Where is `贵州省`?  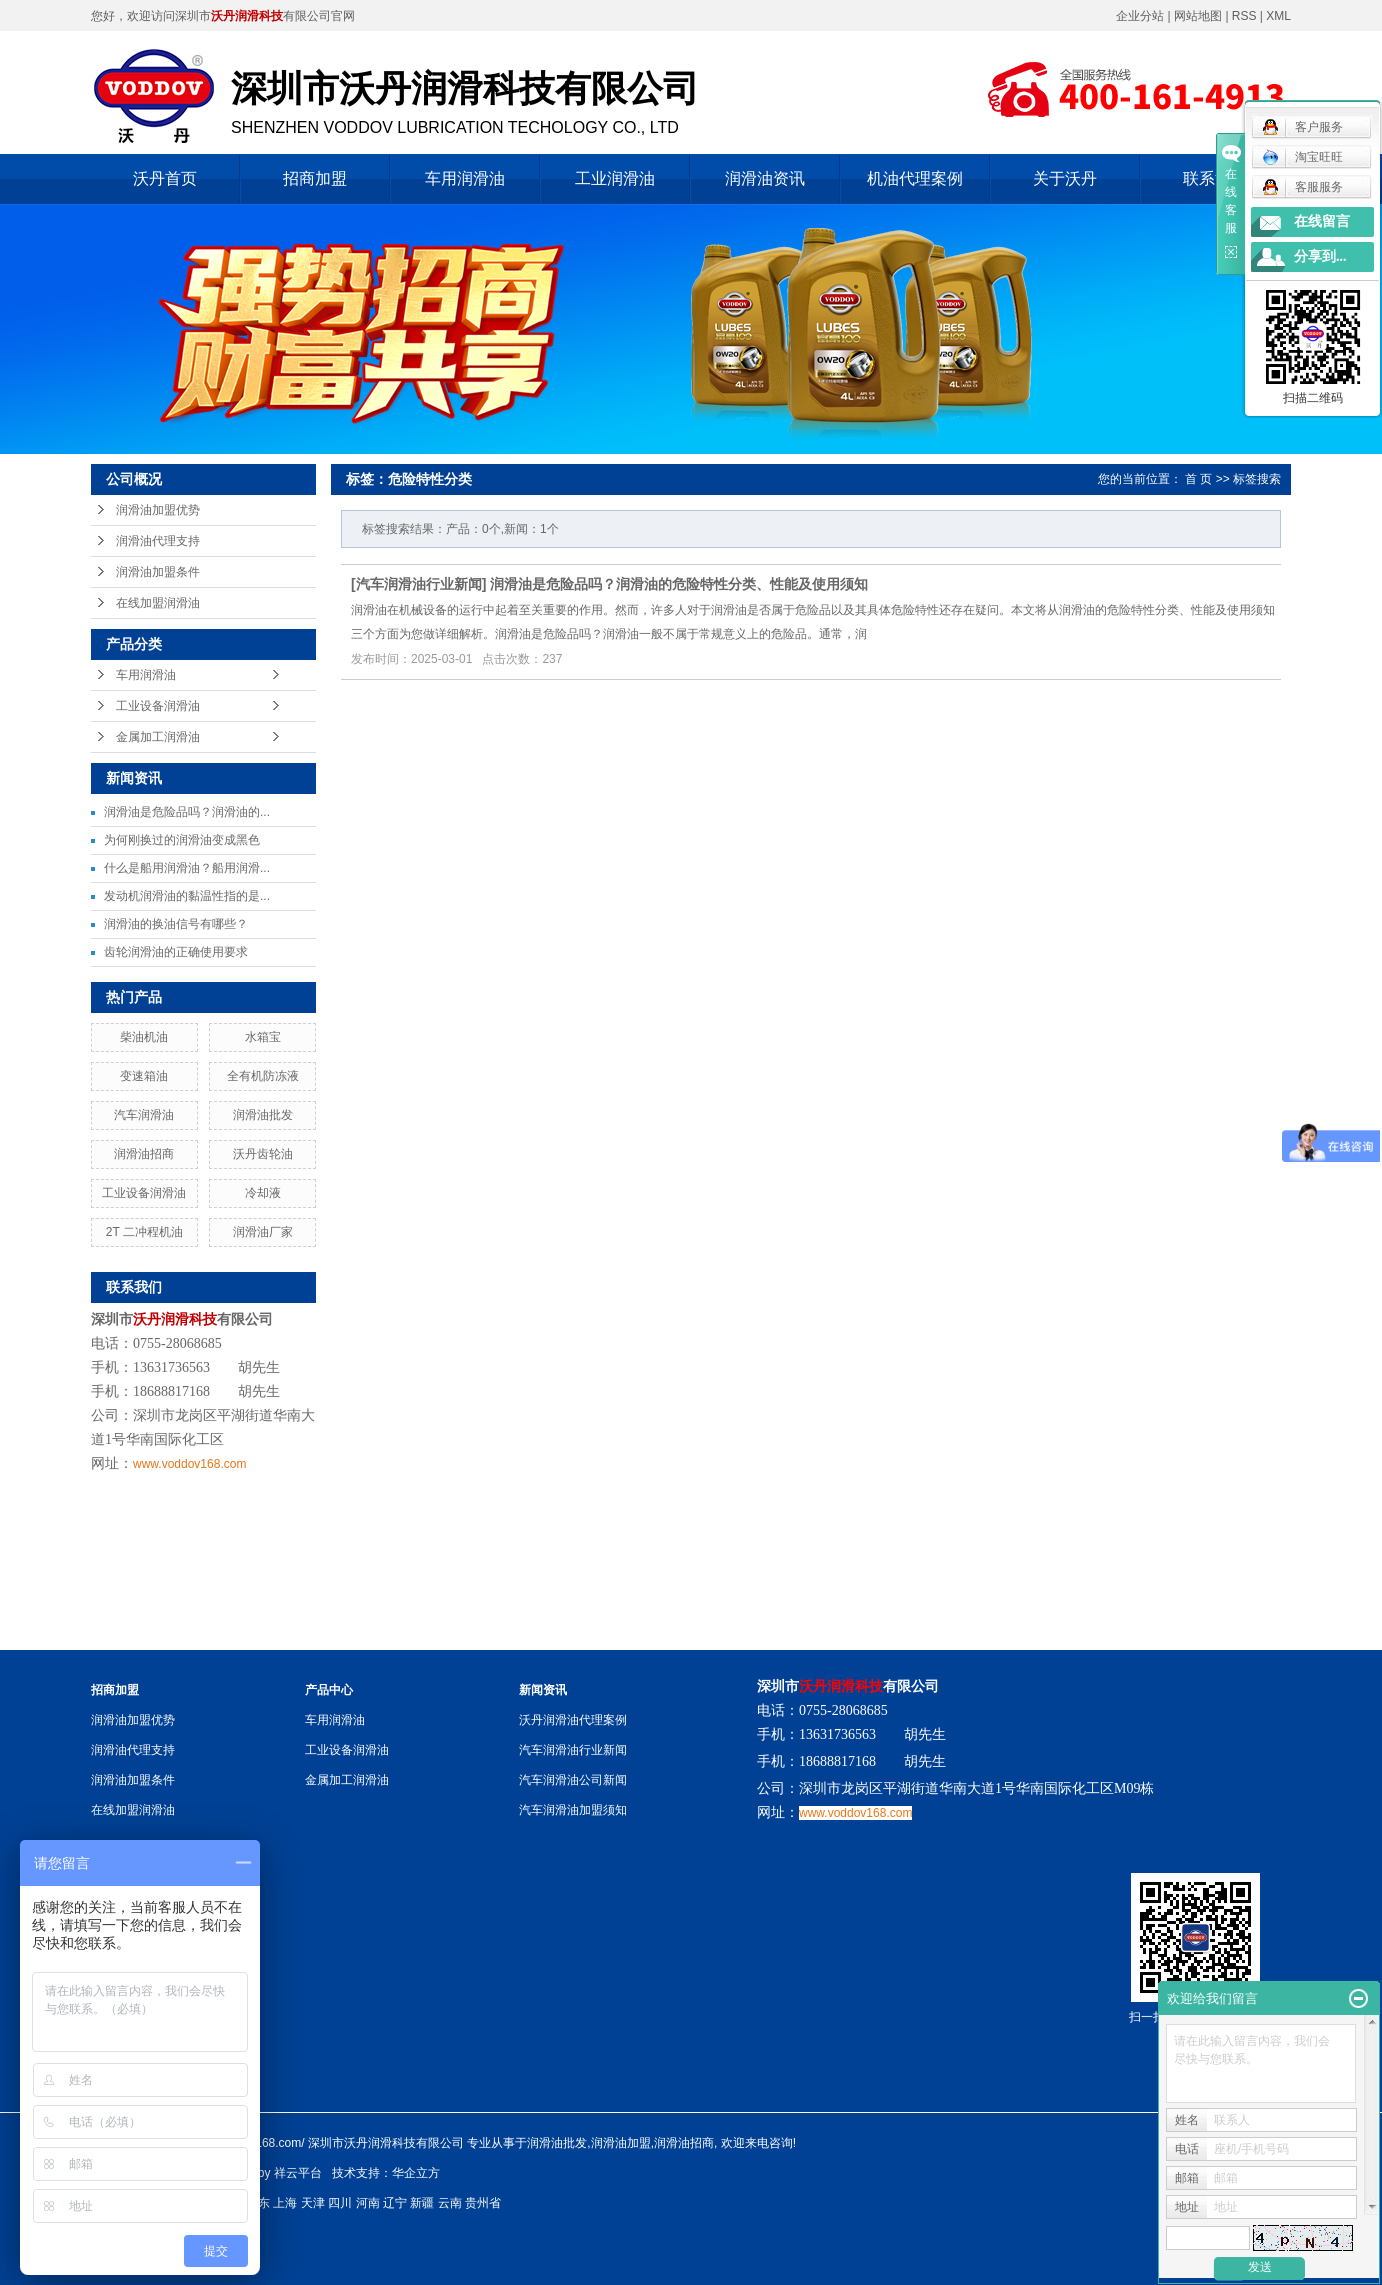
贵州省 is located at coordinates (483, 2203).